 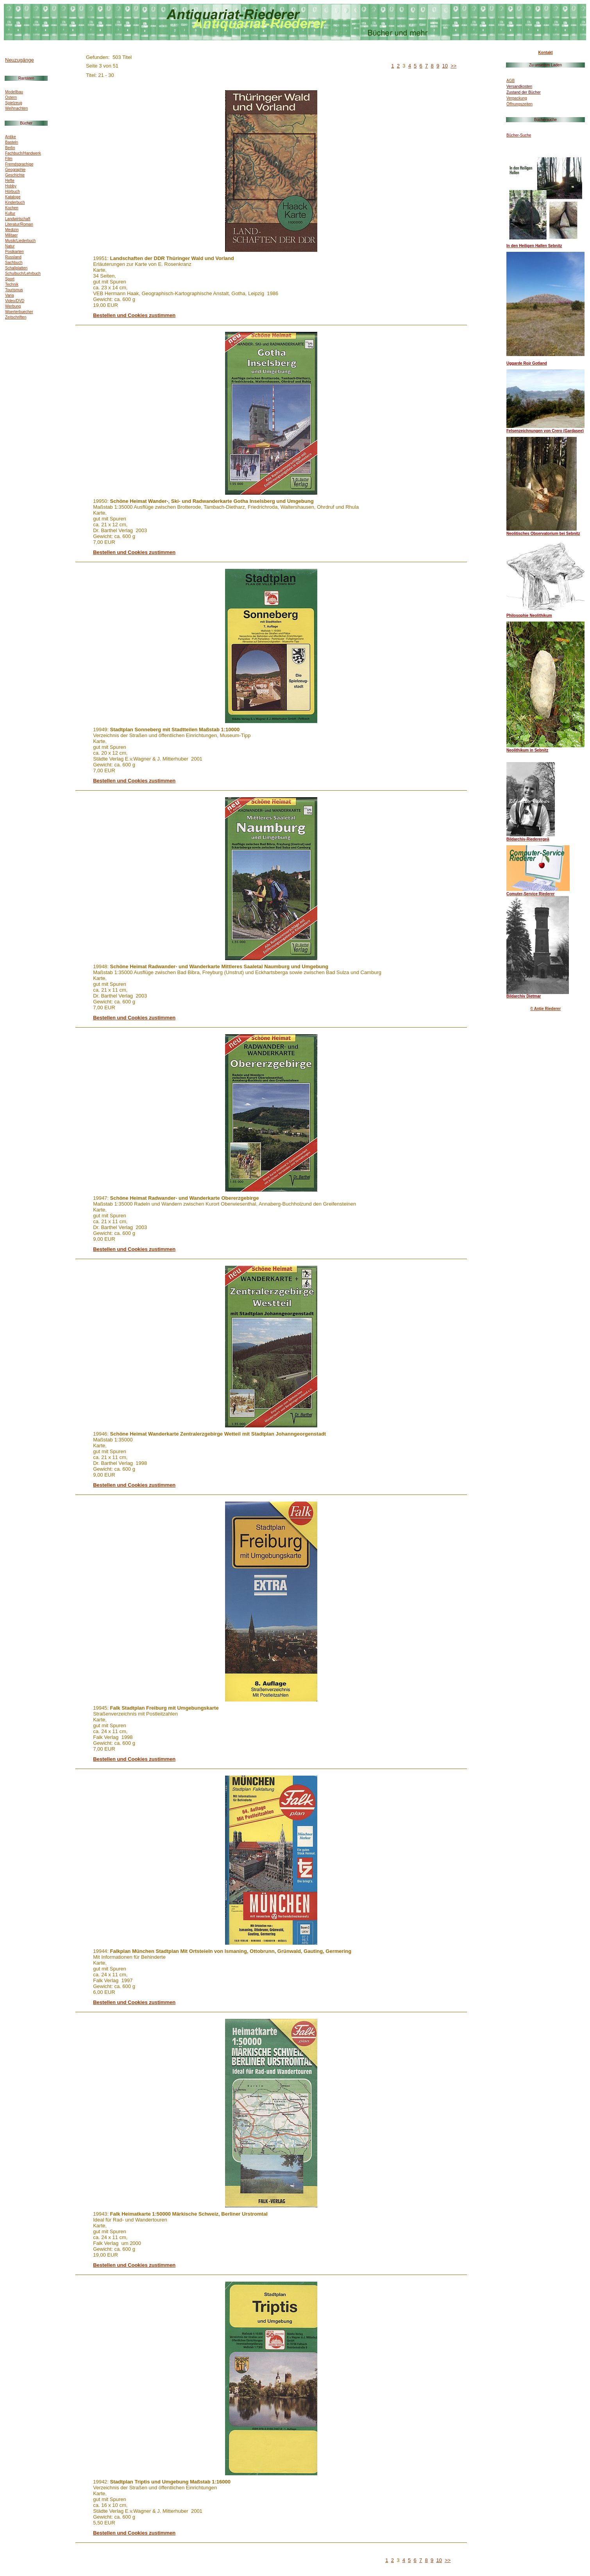 What do you see at coordinates (23, 273) in the screenshot?
I see `Schulbuch/Lehrbuch` at bounding box center [23, 273].